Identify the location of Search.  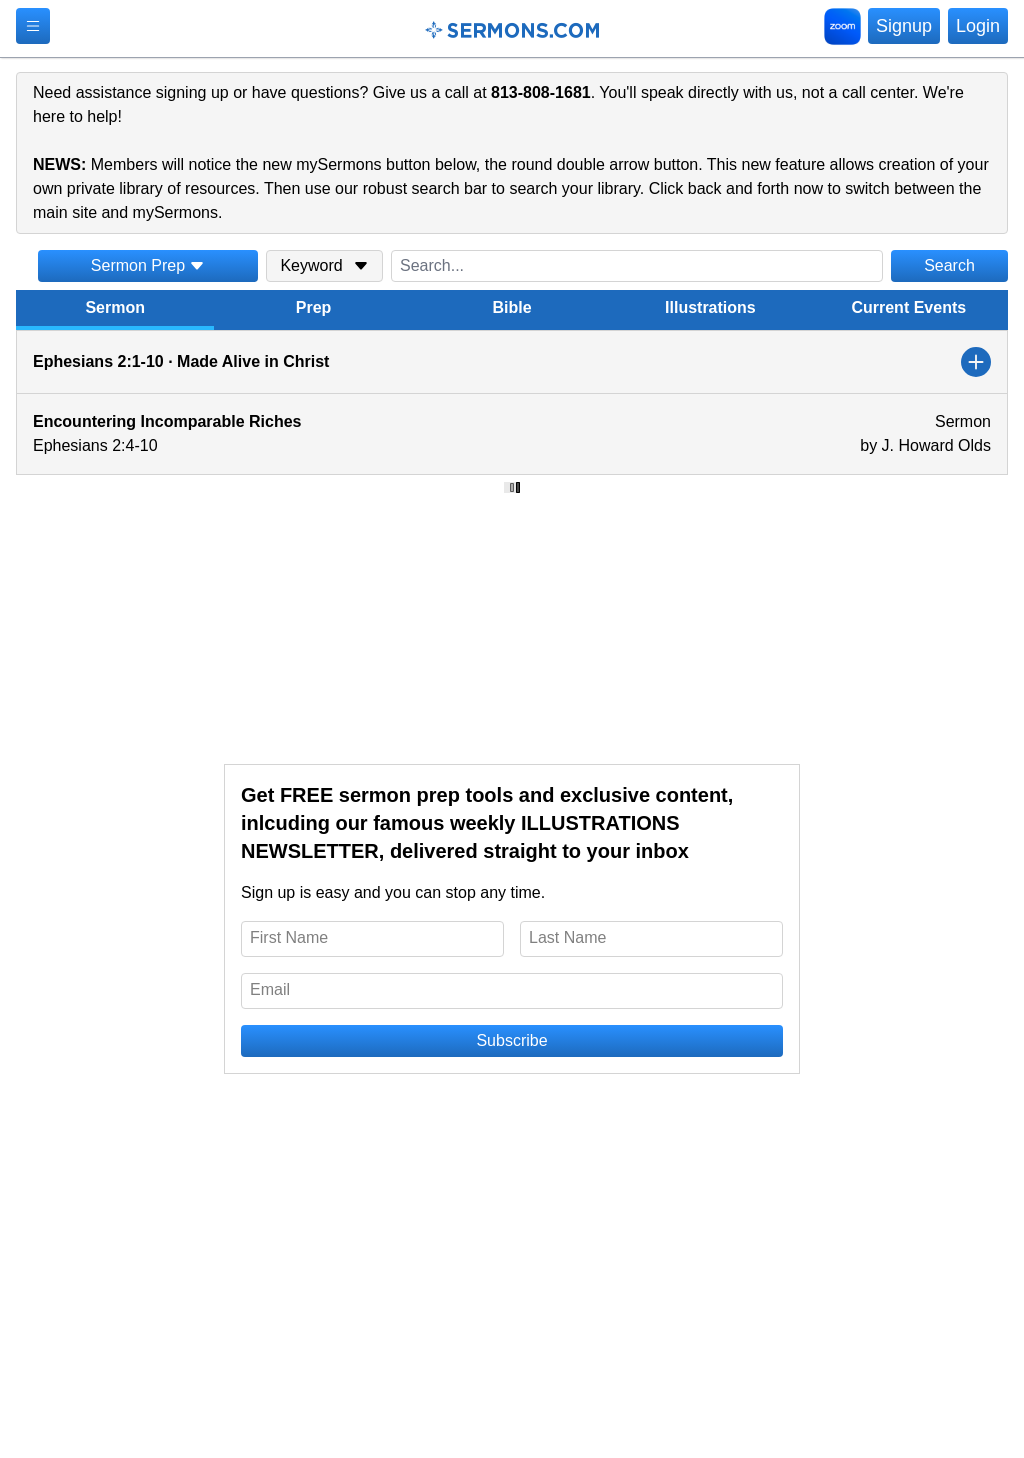
(949, 265).